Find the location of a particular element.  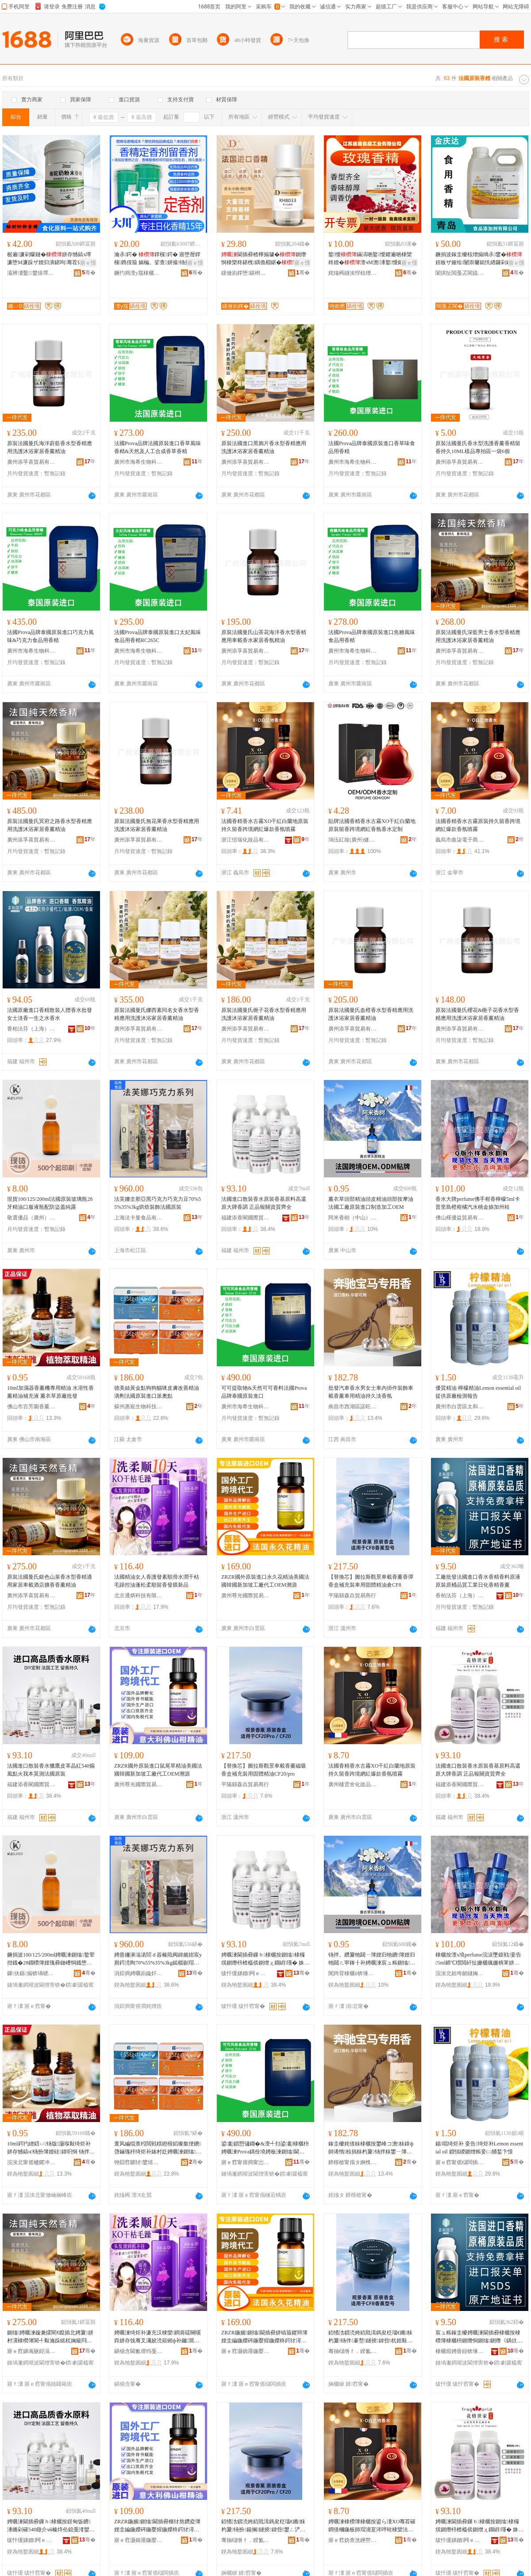

批發汽車香水男女士車內掛件裝飾車載香薰車用精油持久淡香氛 is located at coordinates (370, 1392).